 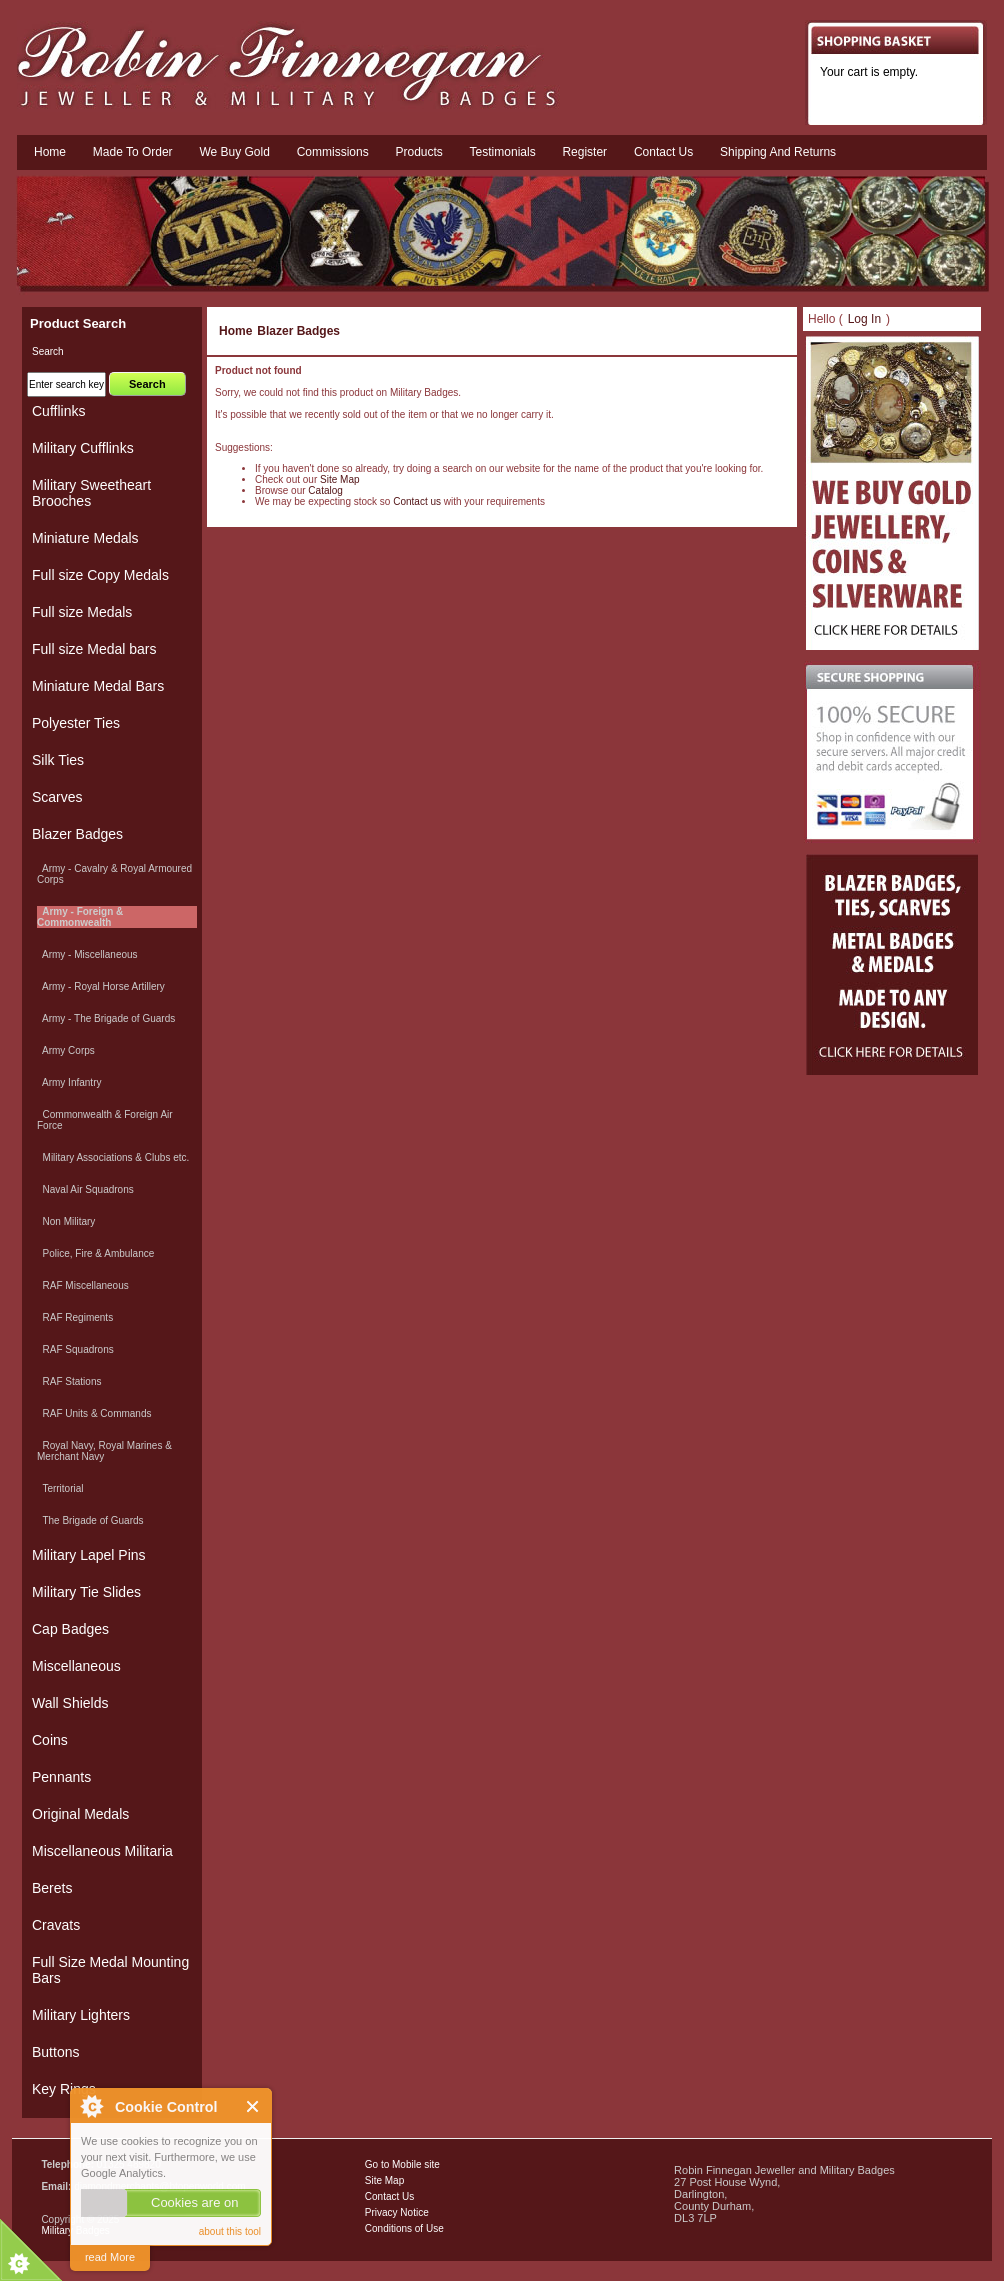 What do you see at coordinates (663, 152) in the screenshot?
I see `Contact us` at bounding box center [663, 152].